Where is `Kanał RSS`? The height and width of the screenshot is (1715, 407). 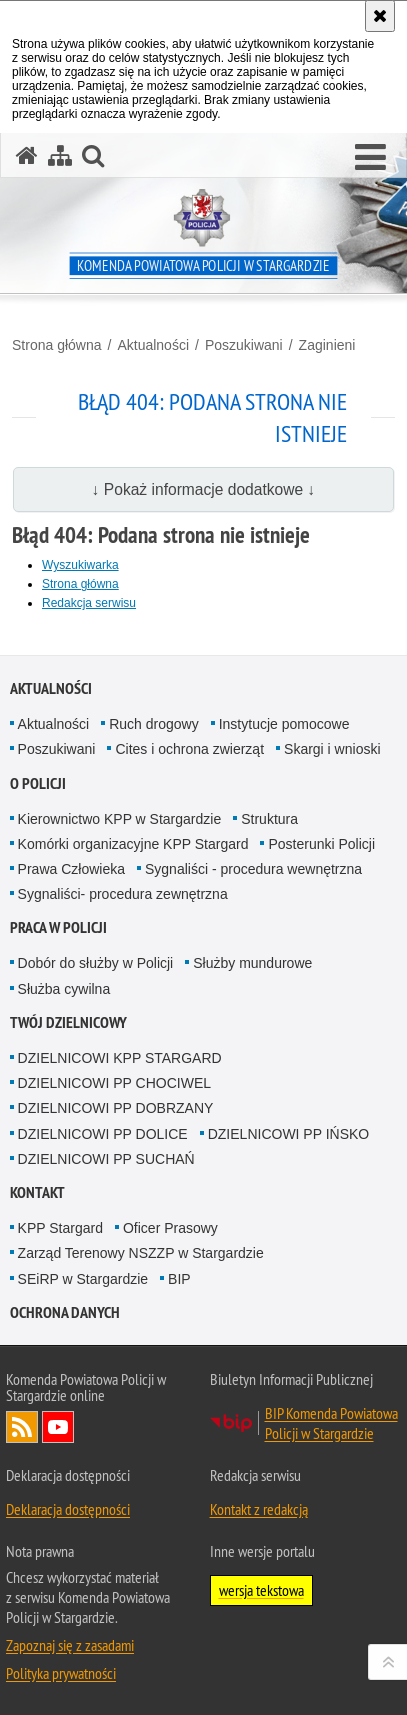
Kanał RSS is located at coordinates (22, 1427).